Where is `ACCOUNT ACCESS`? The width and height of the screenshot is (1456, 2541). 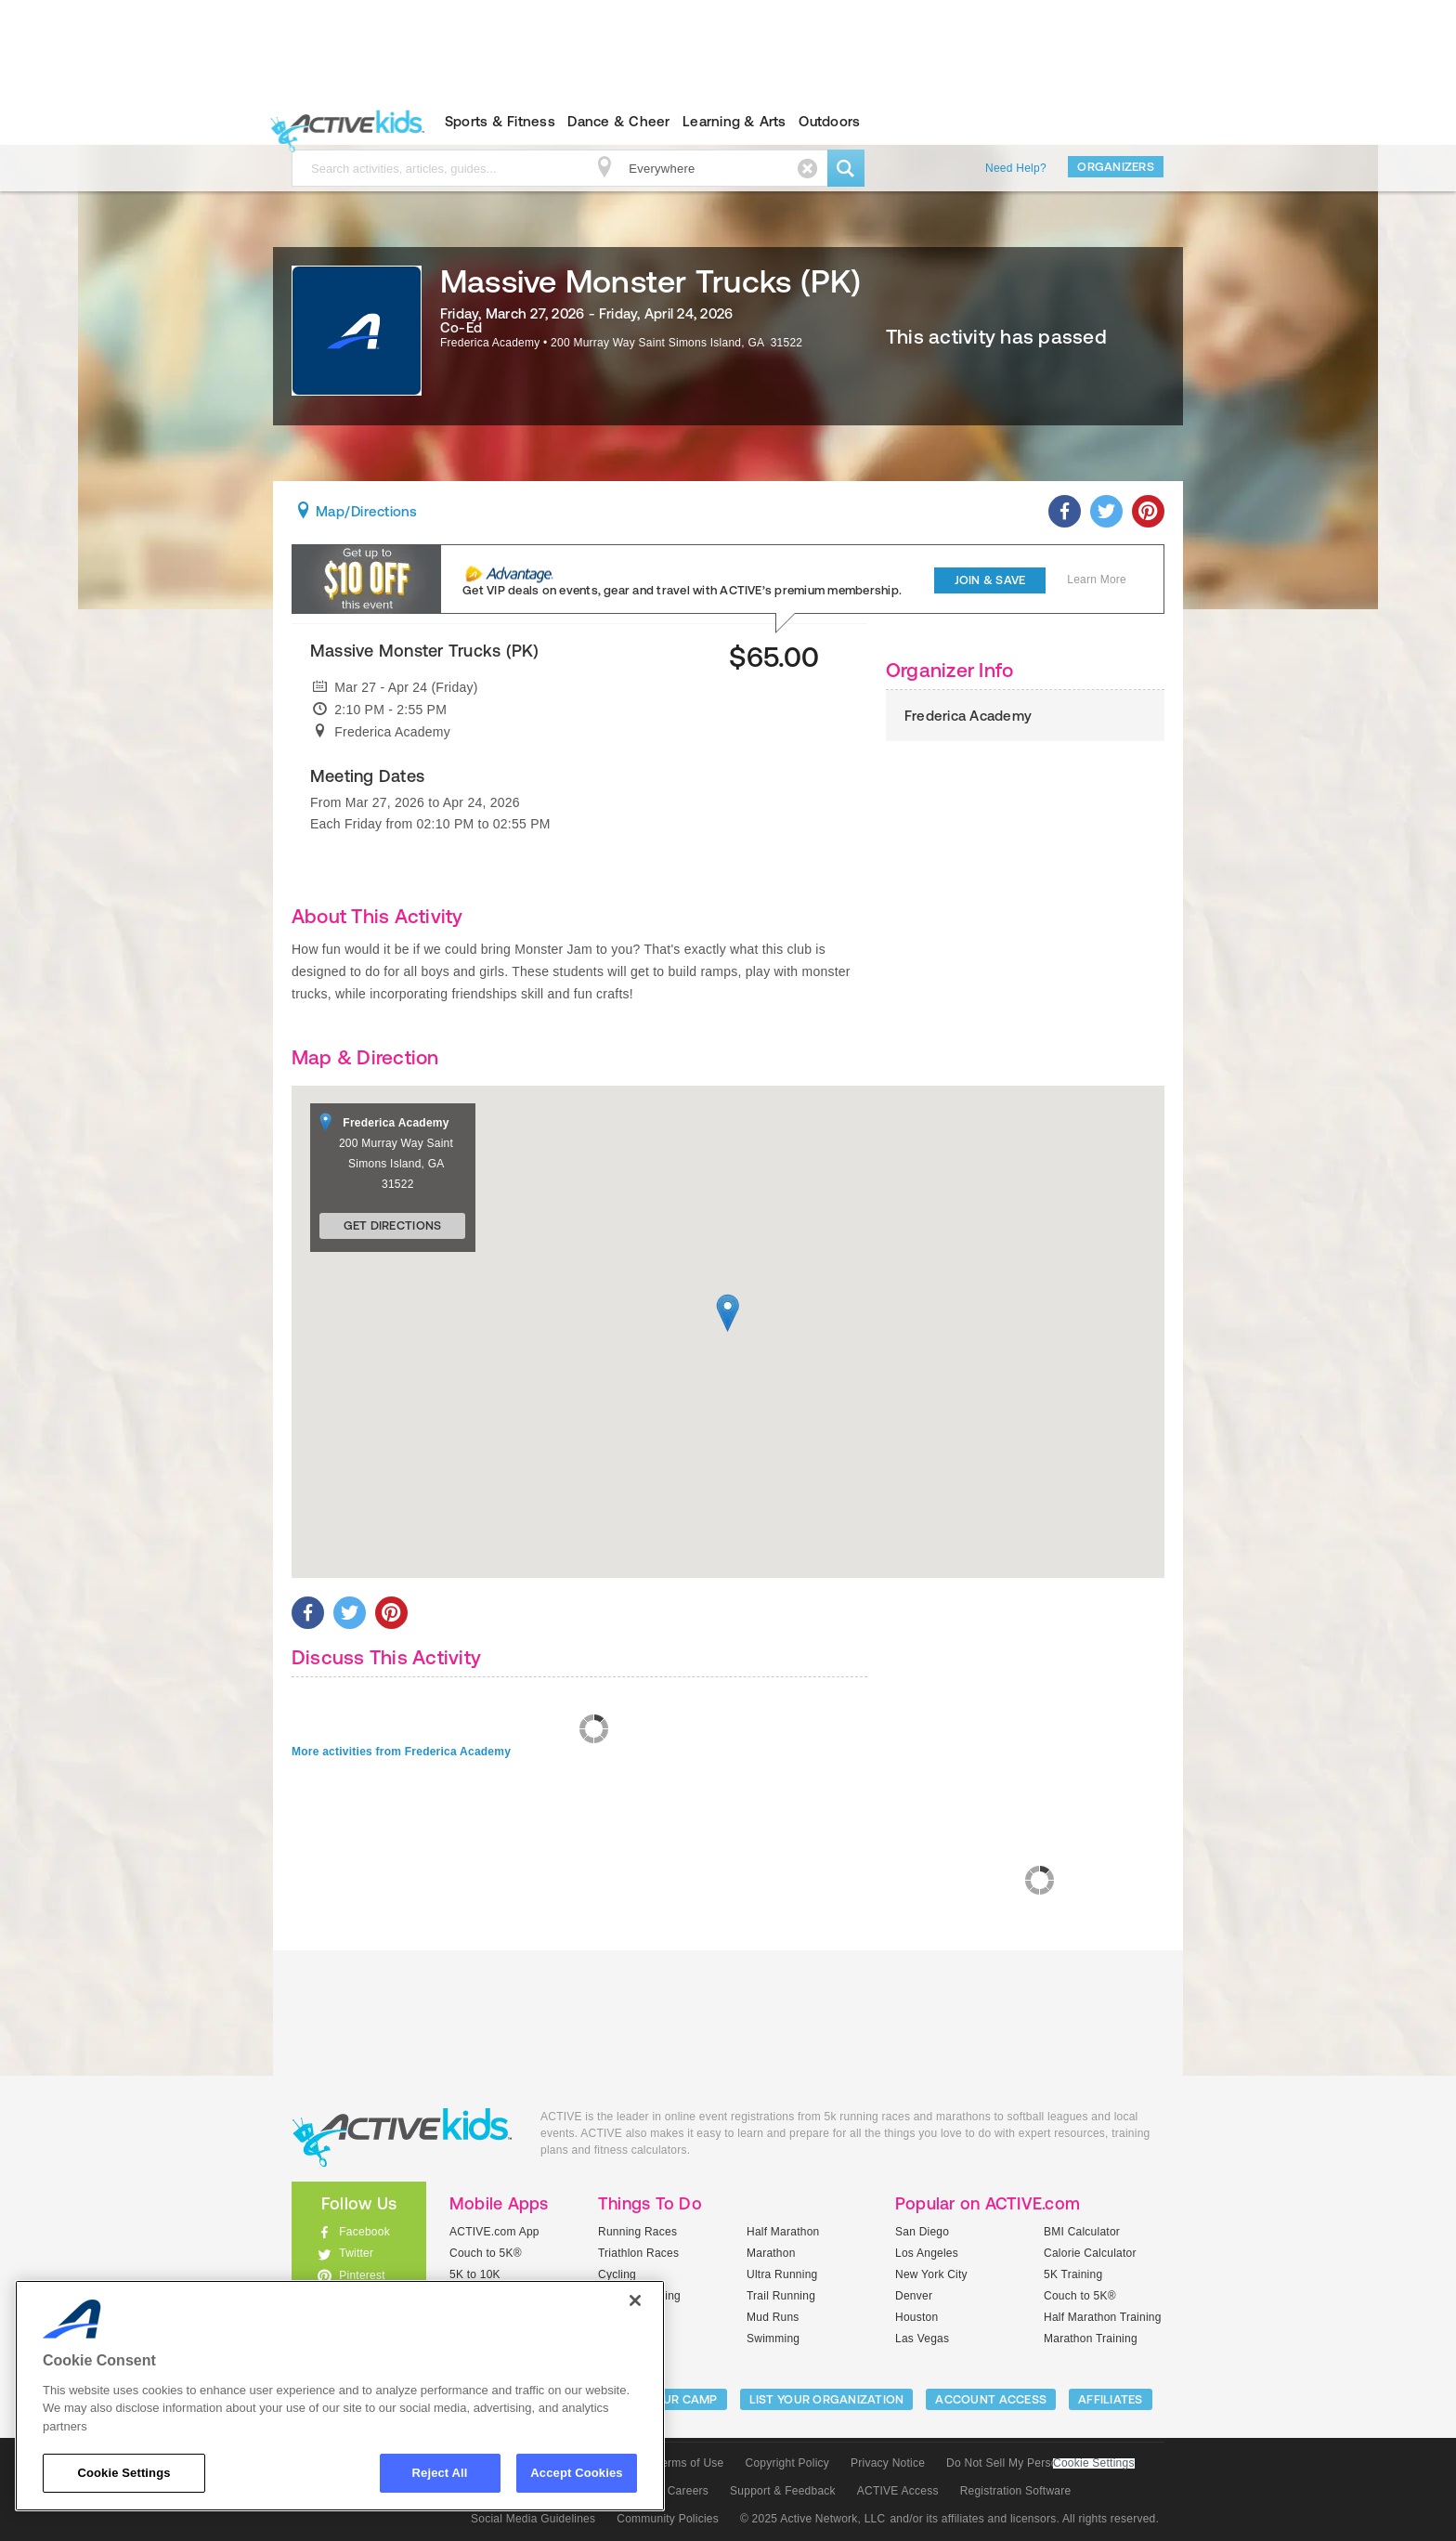 ACCOUNT ACCESS is located at coordinates (990, 2399).